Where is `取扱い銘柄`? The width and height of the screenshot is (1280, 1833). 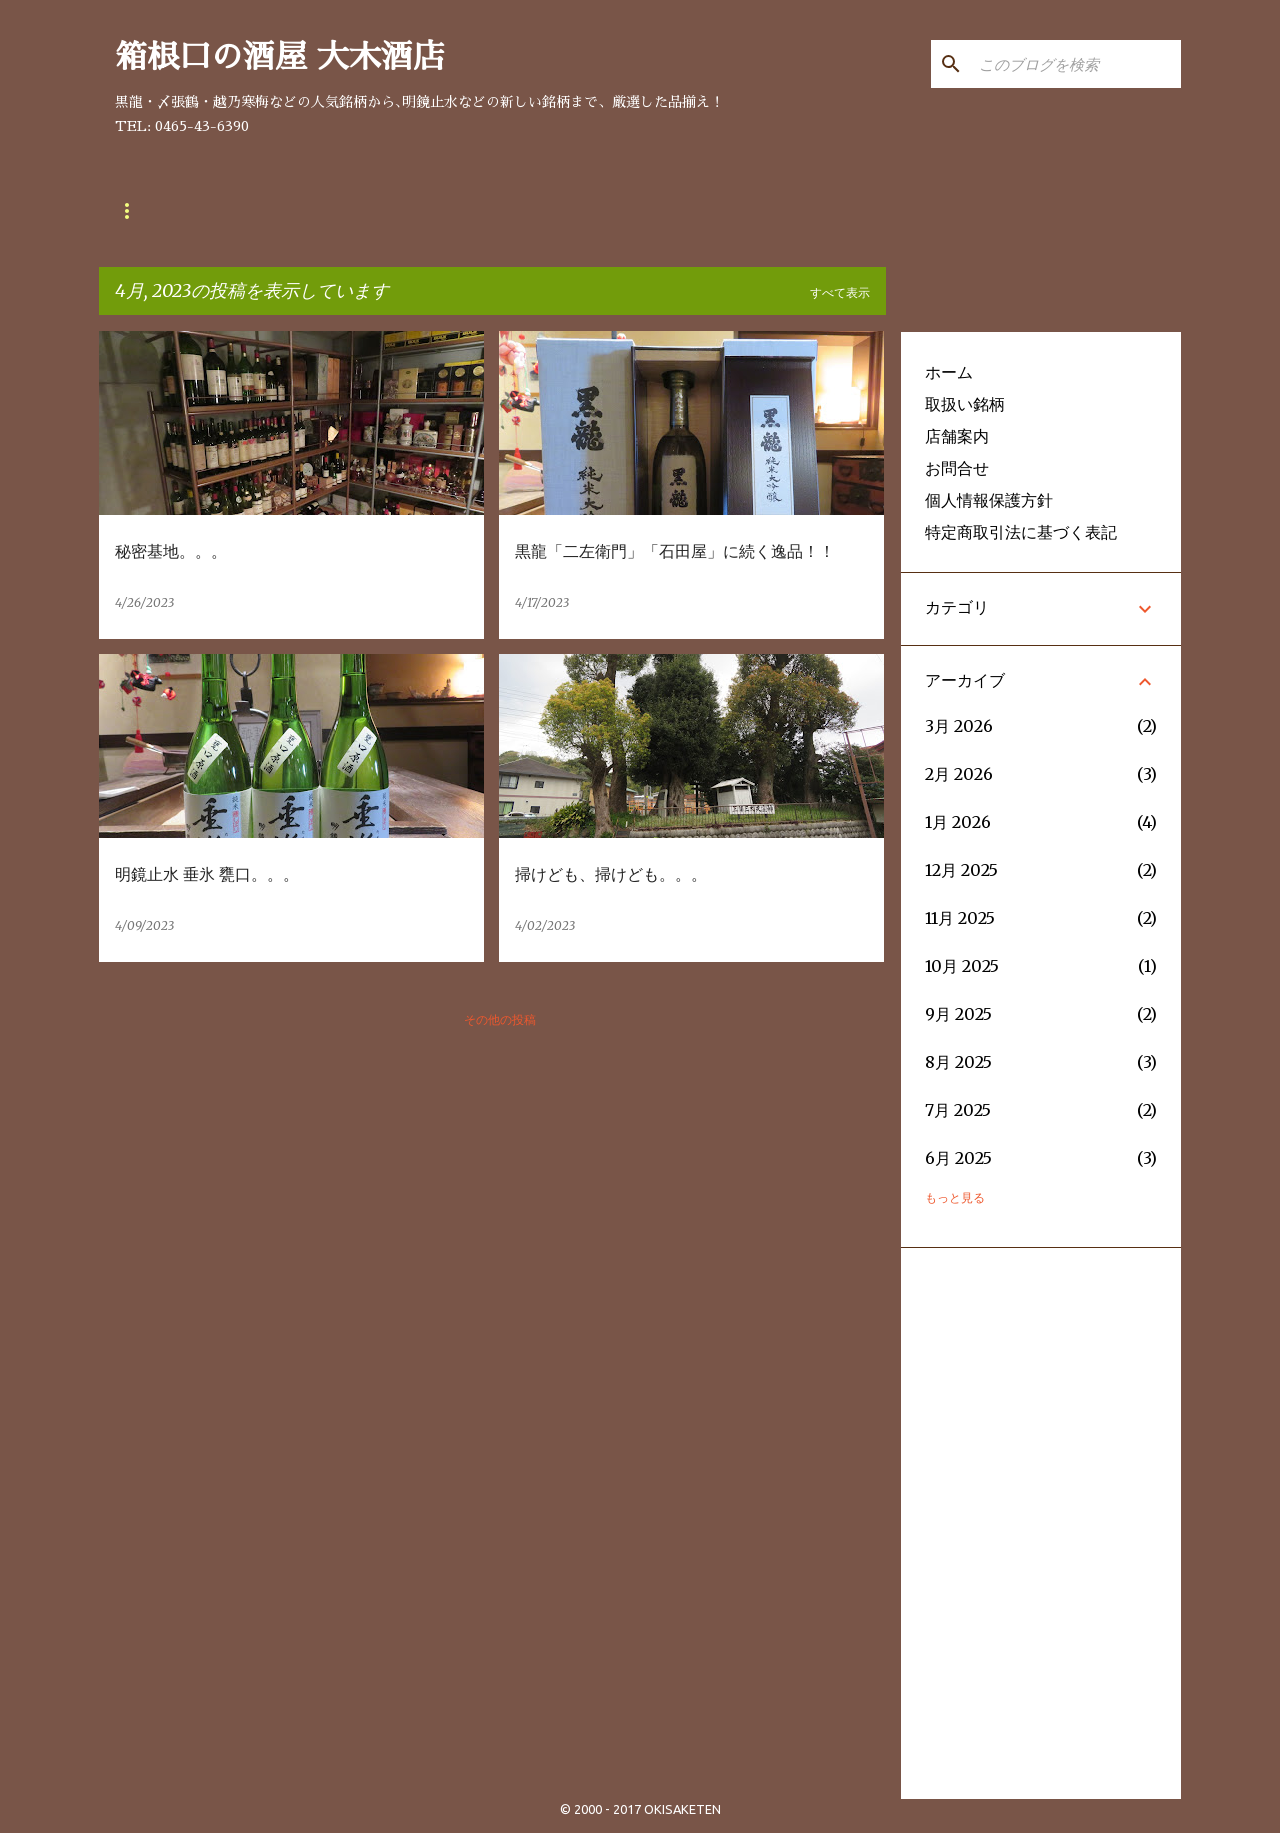
取扱い銘柄 is located at coordinates (155, 211).